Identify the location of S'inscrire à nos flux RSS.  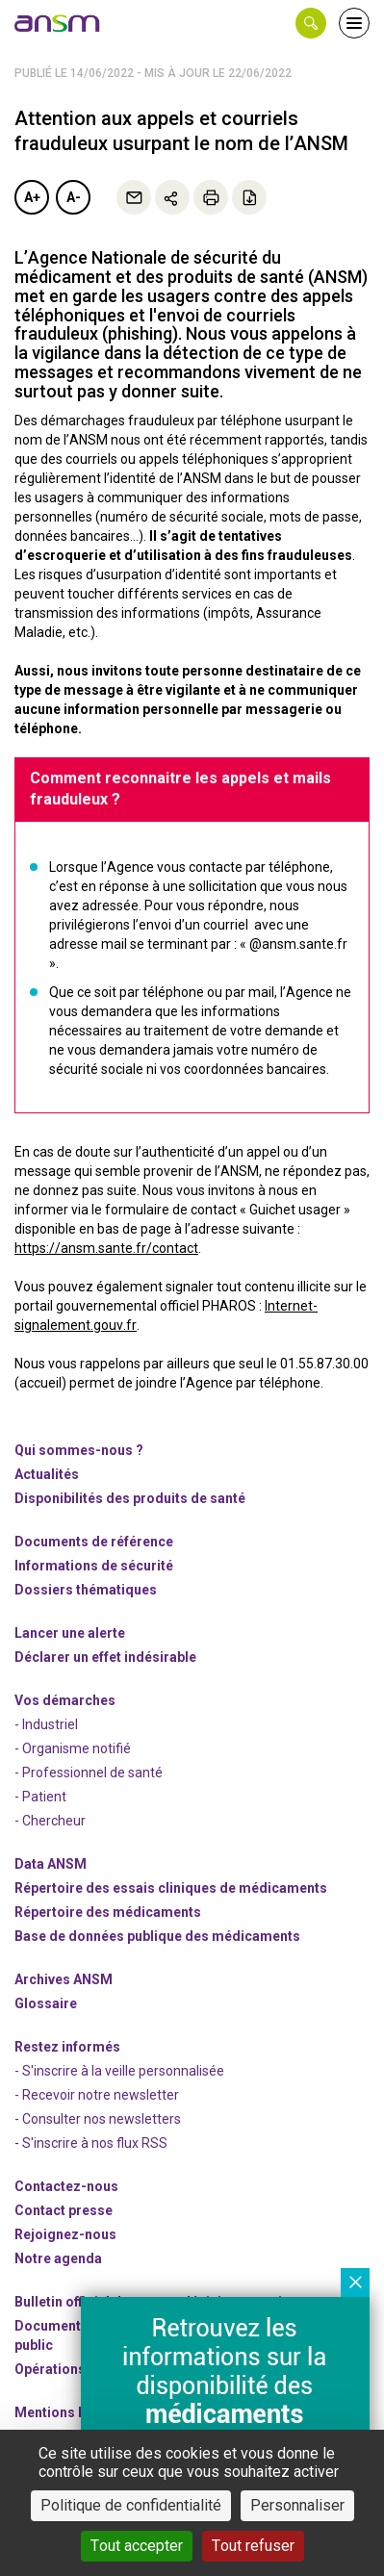
(94, 2143).